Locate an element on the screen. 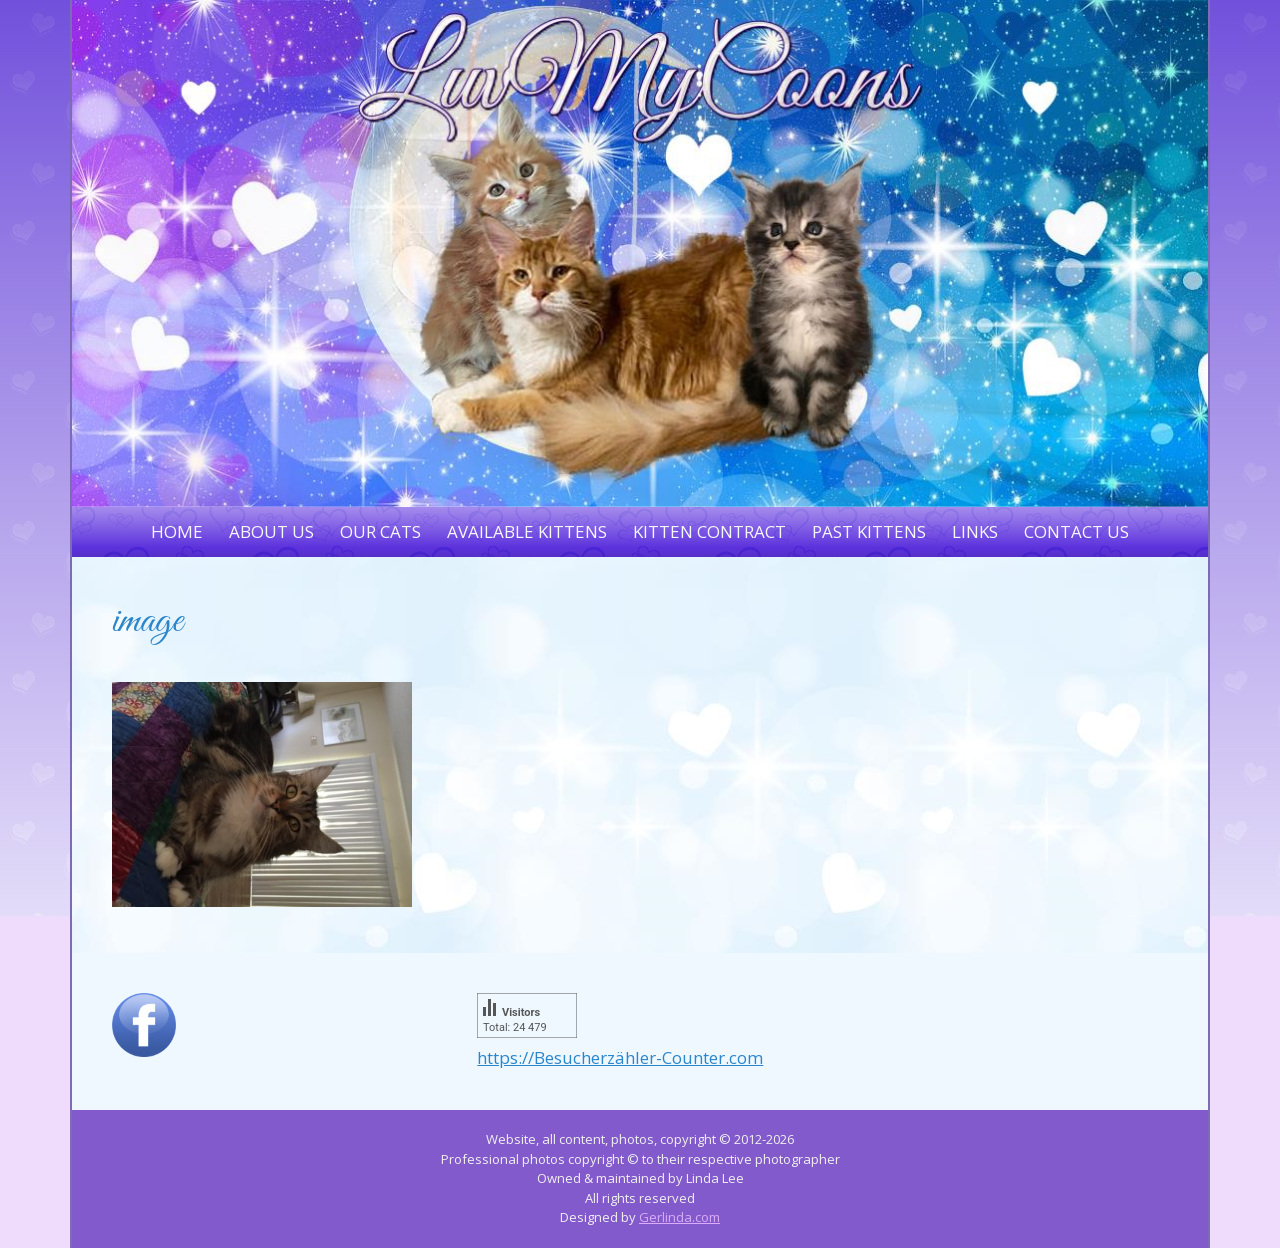 This screenshot has height=1248, width=1280. Links is located at coordinates (975, 531).